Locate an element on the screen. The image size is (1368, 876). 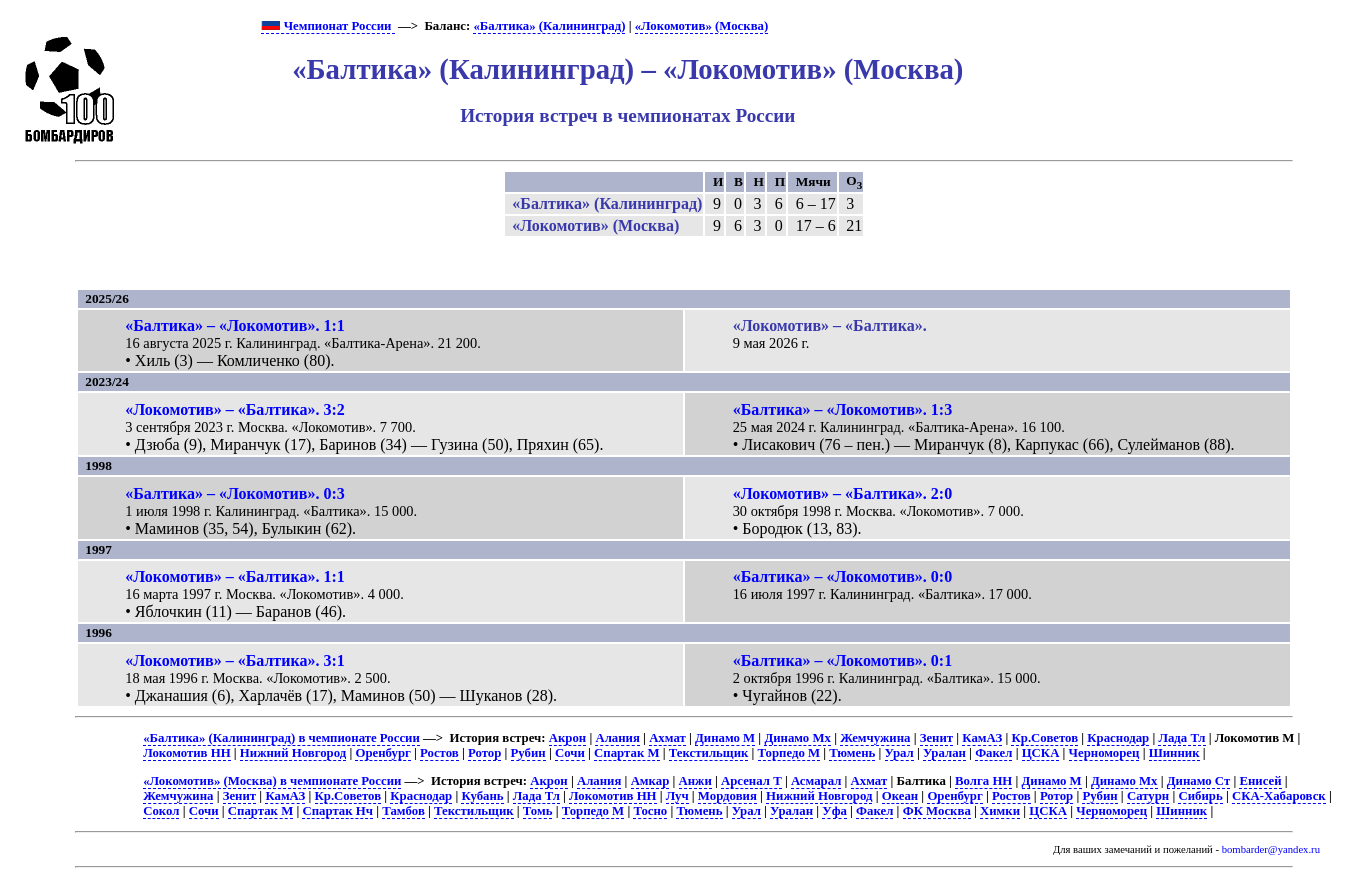
Сатурн is located at coordinates (1148, 796).